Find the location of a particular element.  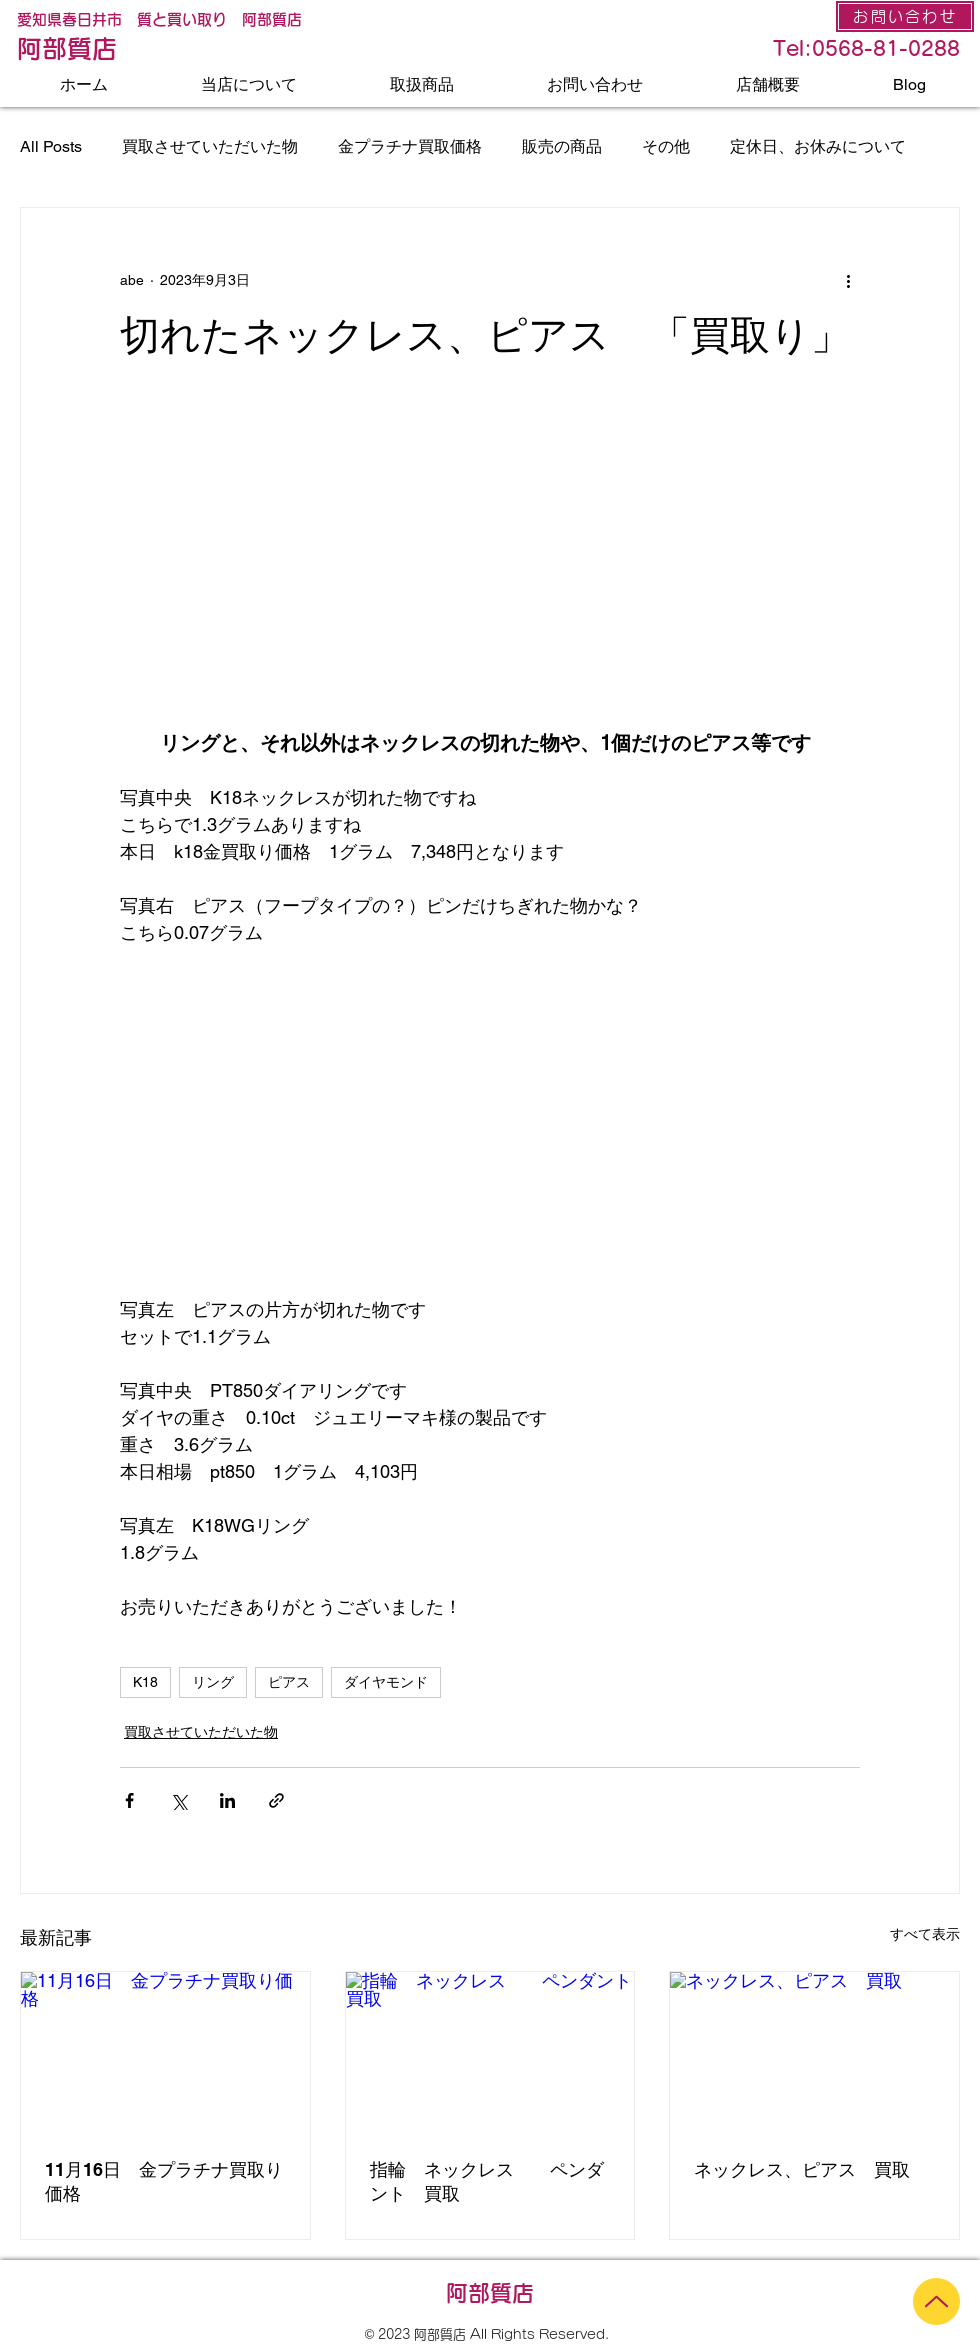

[指輪 ネックレス ペンダント 買取] is located at coordinates (490, 2053).